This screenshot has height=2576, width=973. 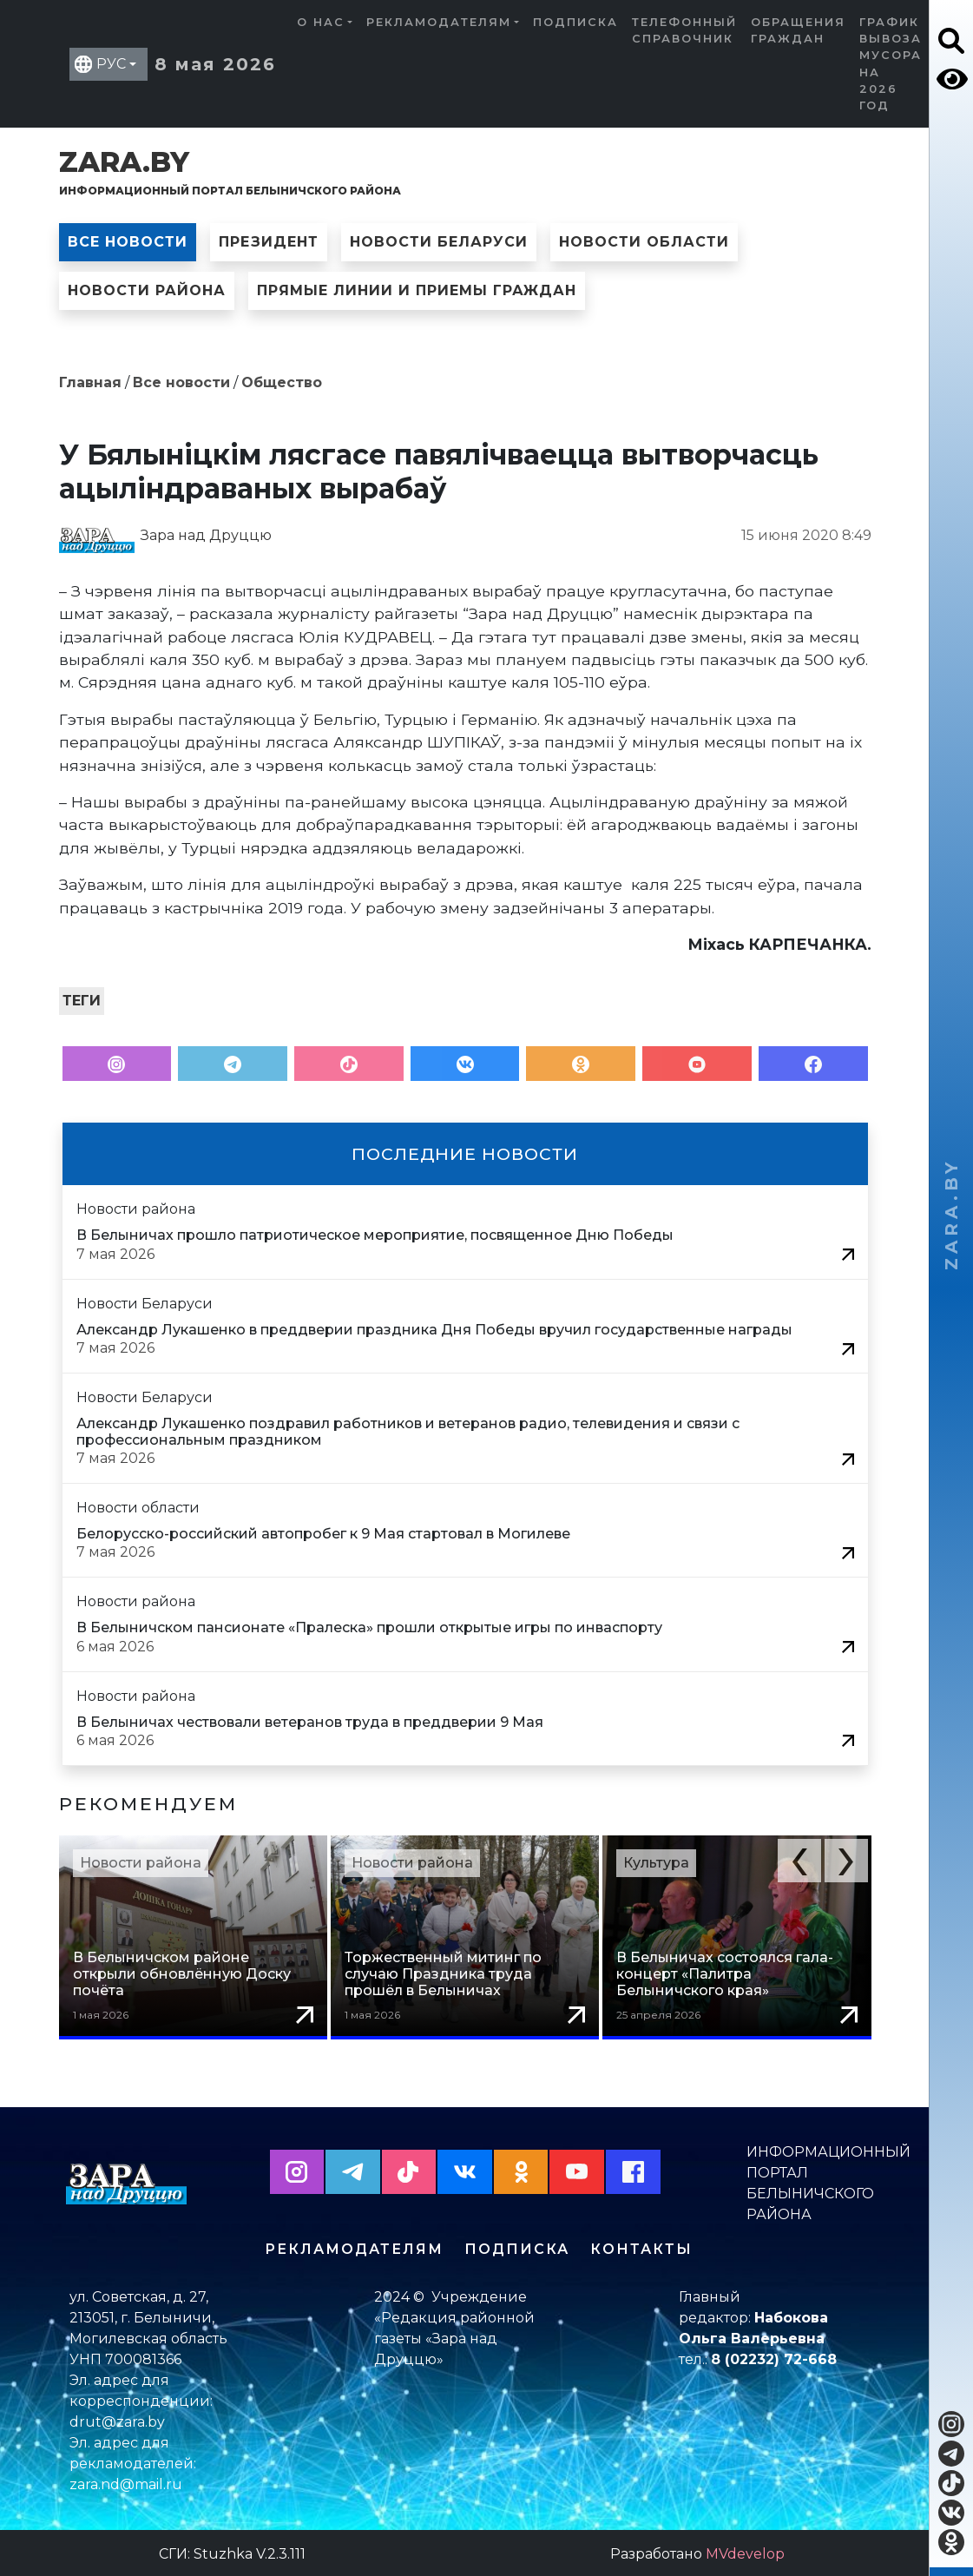 What do you see at coordinates (799, 1860) in the screenshot?
I see `[button]` at bounding box center [799, 1860].